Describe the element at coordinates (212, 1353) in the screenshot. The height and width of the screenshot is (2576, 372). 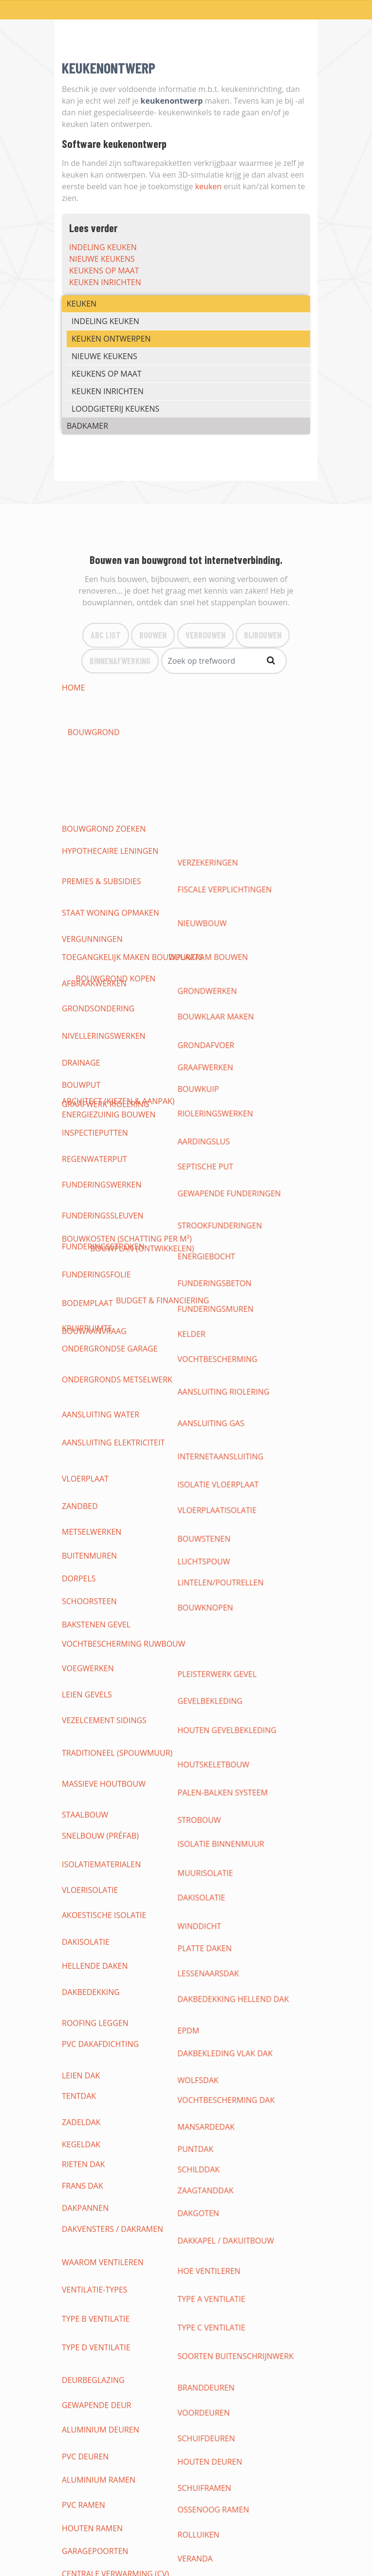
I see `zaagtanddak` at that location.